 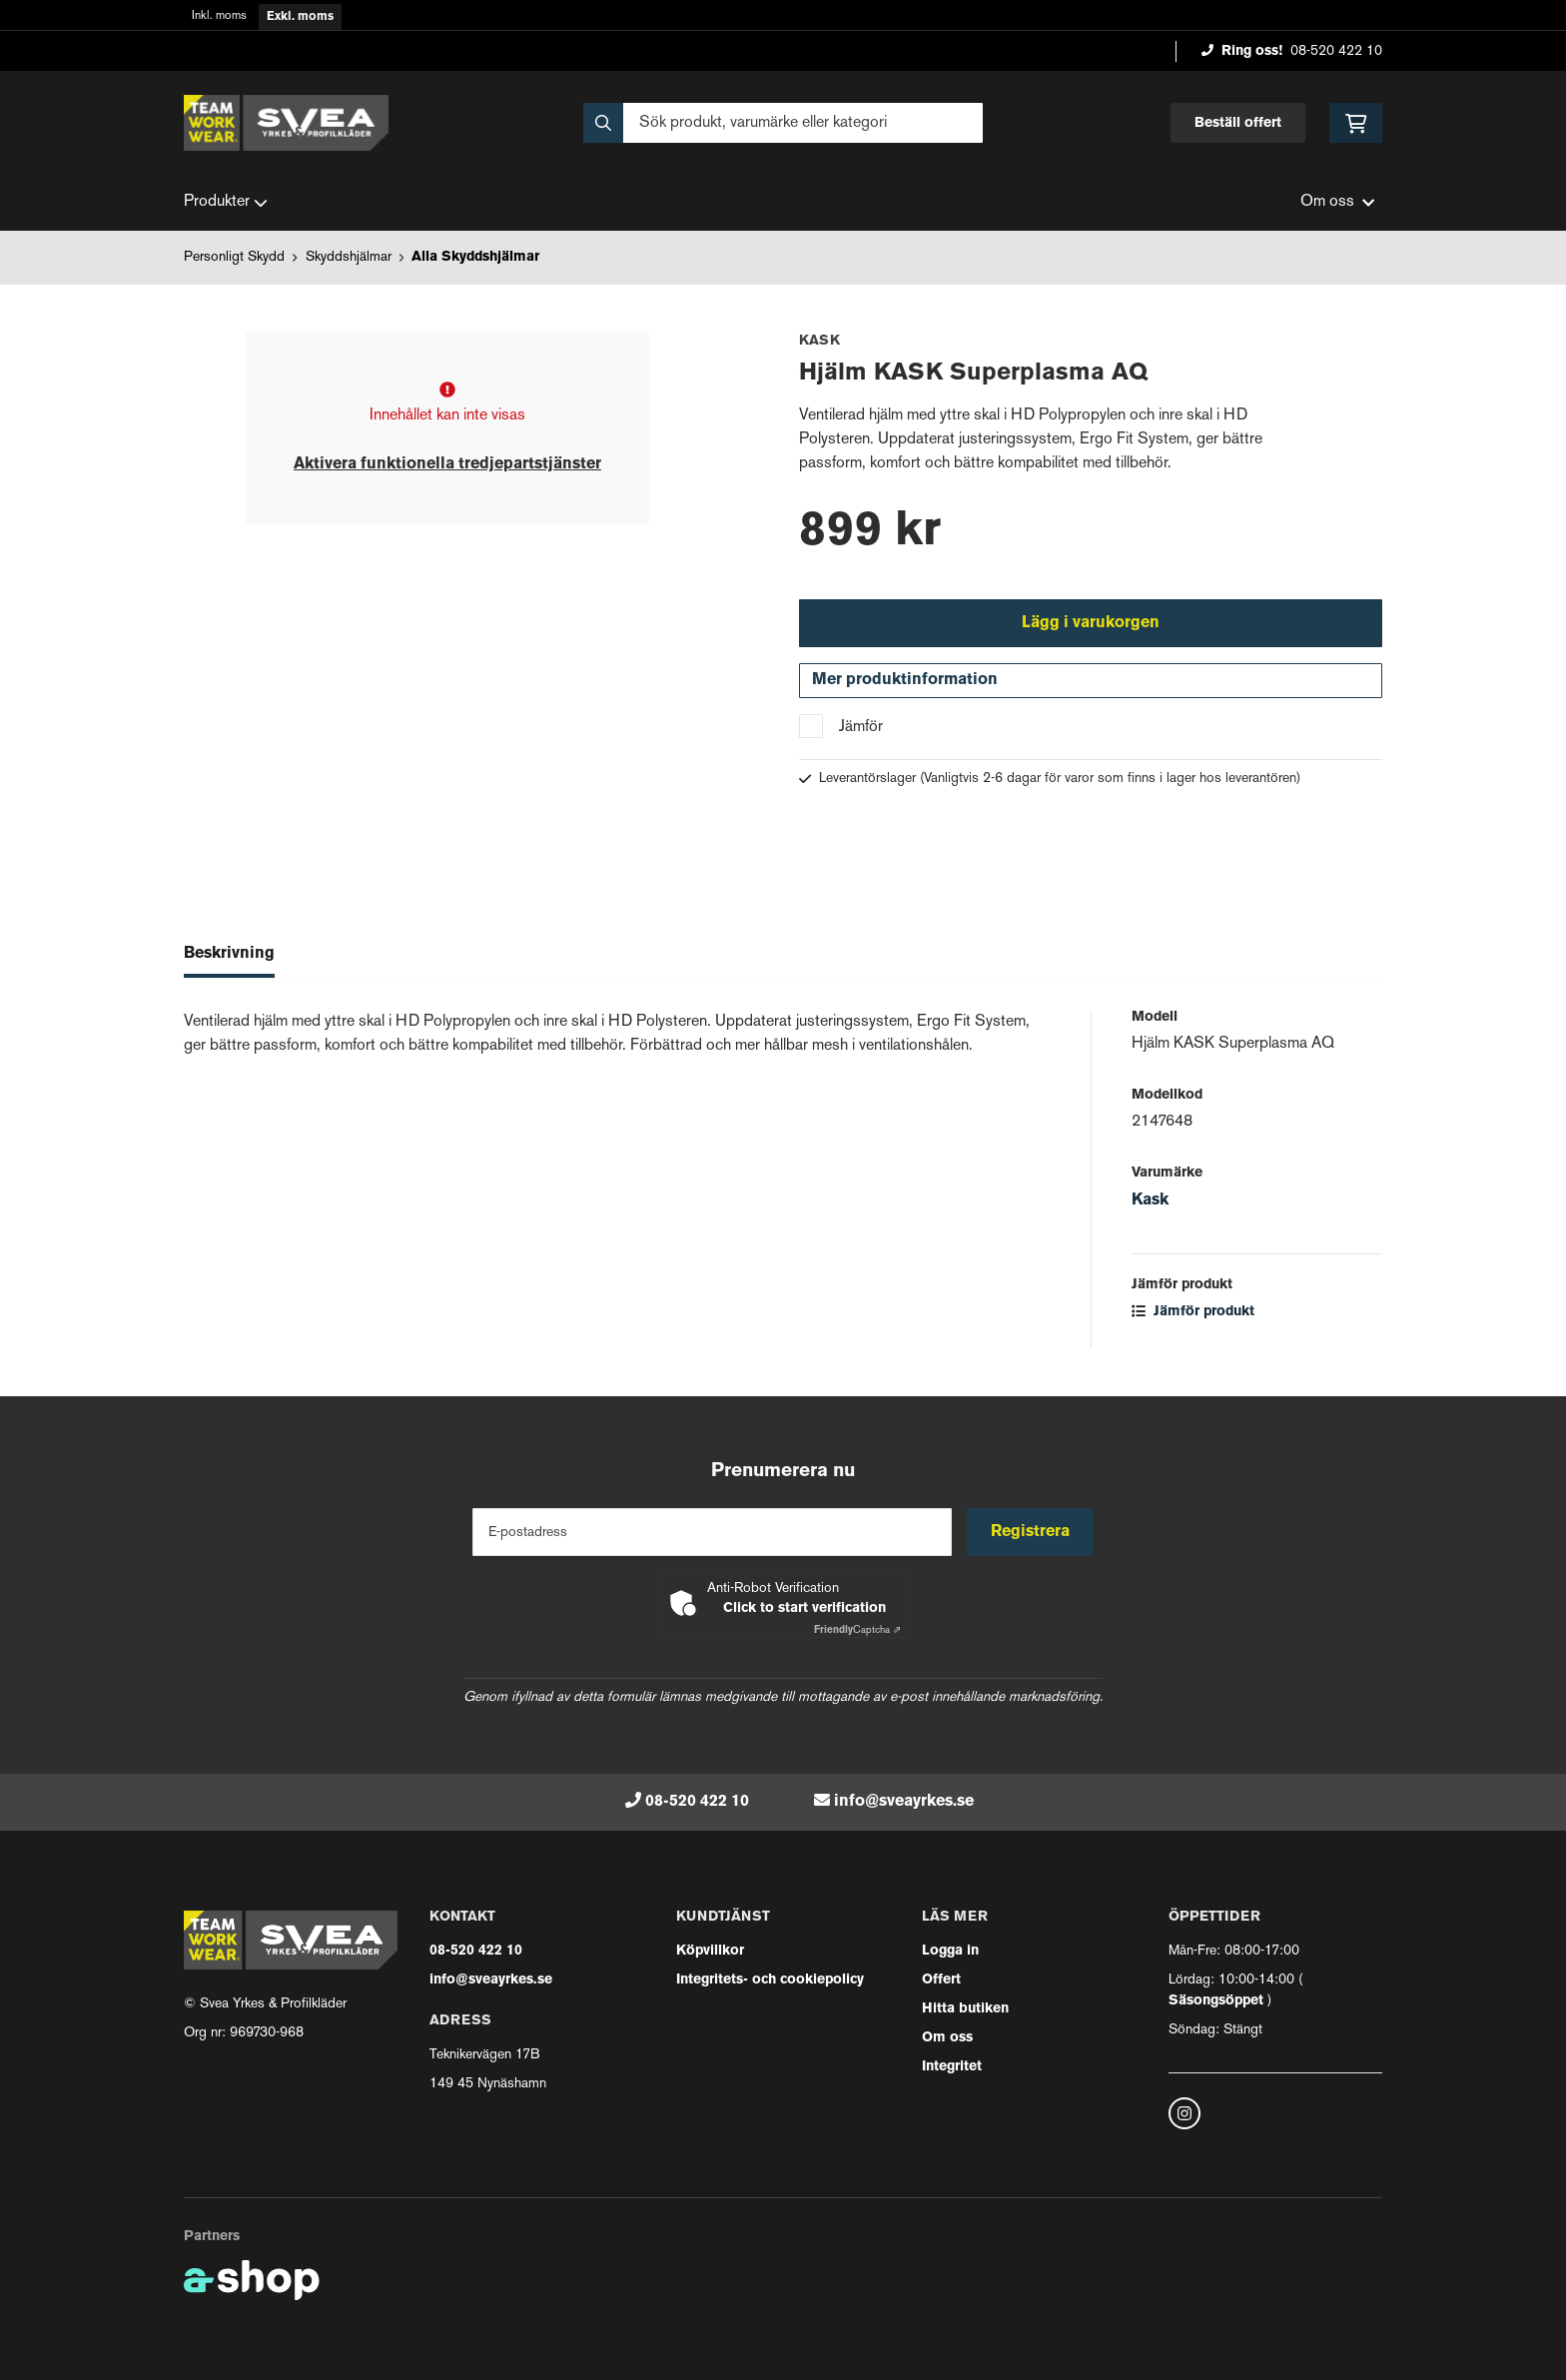 What do you see at coordinates (234, 257) in the screenshot?
I see `Personligt Skydd` at bounding box center [234, 257].